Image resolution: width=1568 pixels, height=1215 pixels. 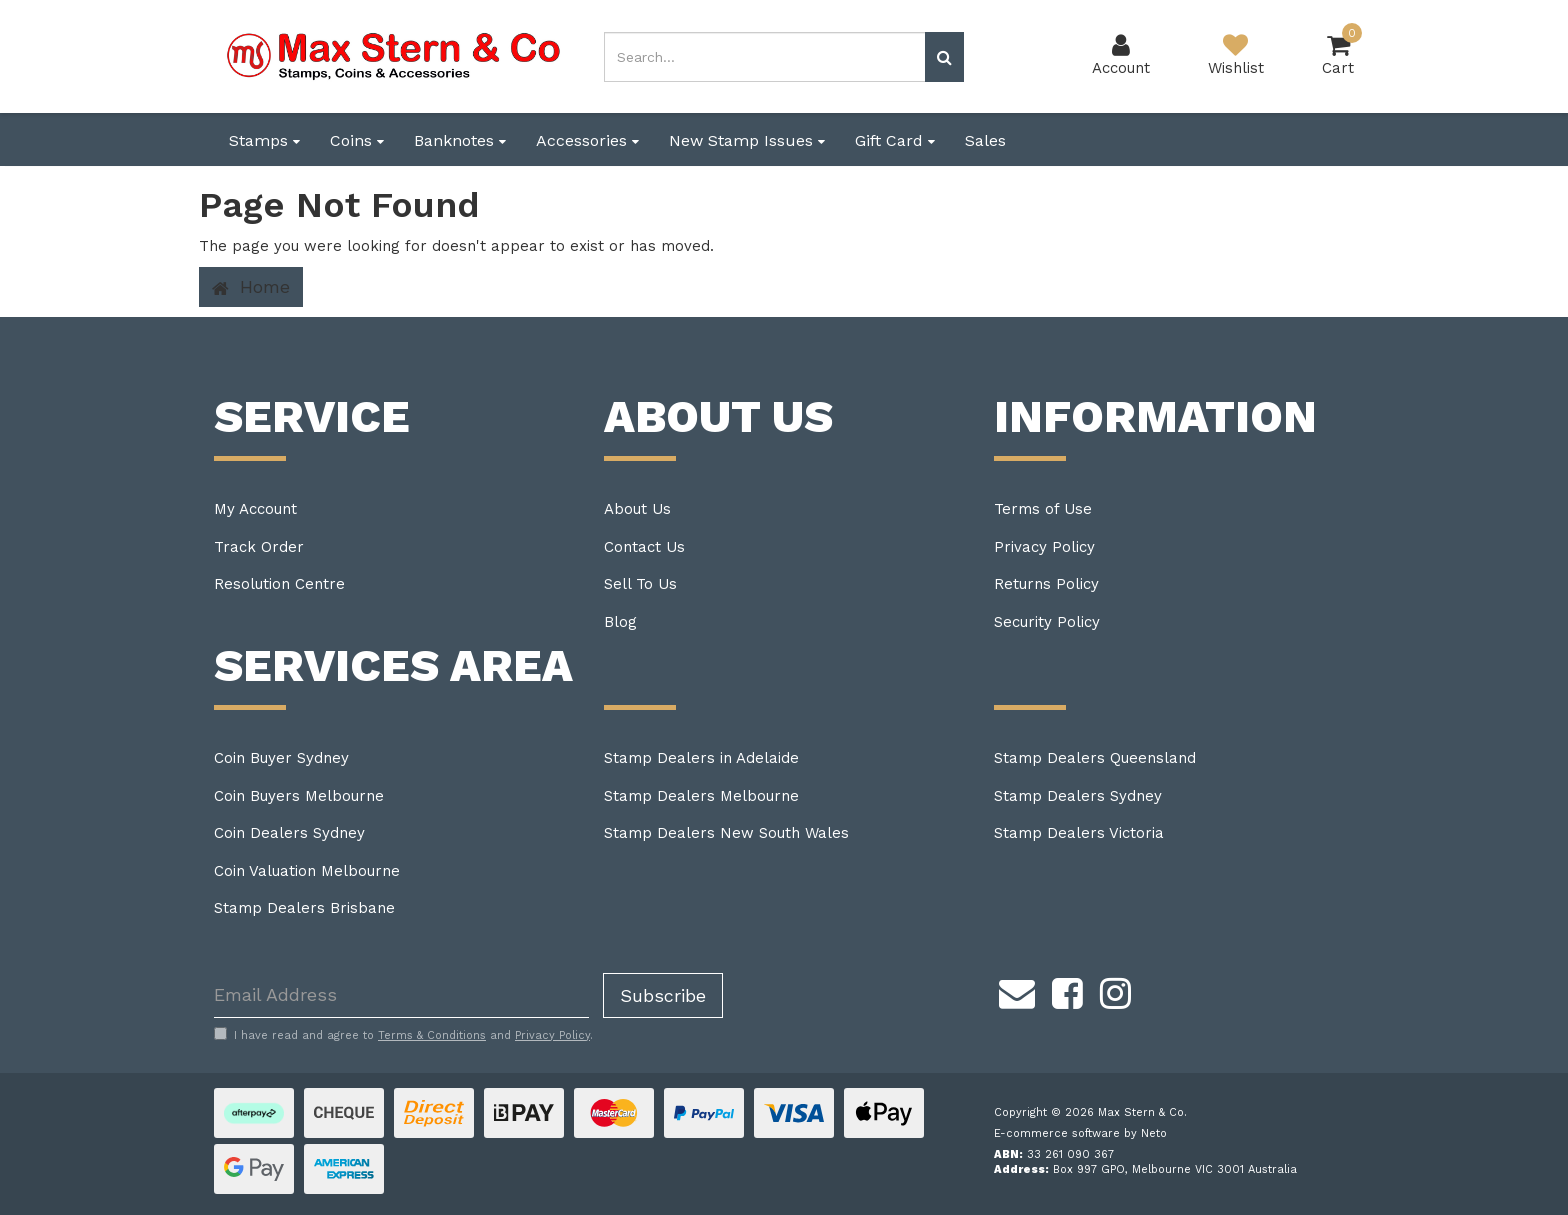 What do you see at coordinates (1017, 991) in the screenshot?
I see `[Email us]` at bounding box center [1017, 991].